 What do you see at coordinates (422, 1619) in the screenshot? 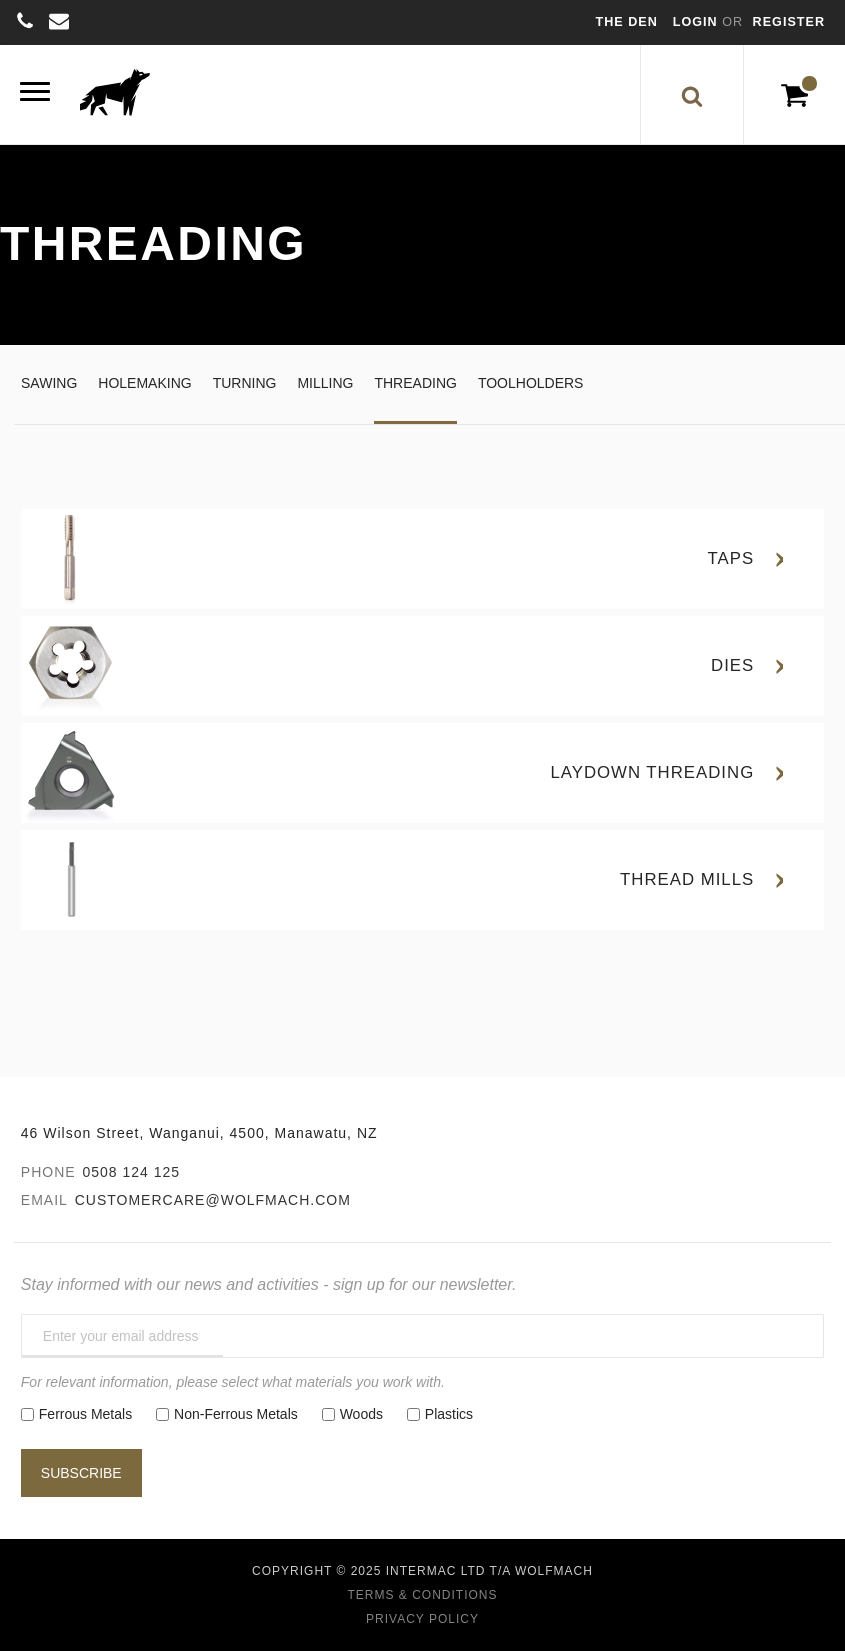
I see `Privacy Policy` at bounding box center [422, 1619].